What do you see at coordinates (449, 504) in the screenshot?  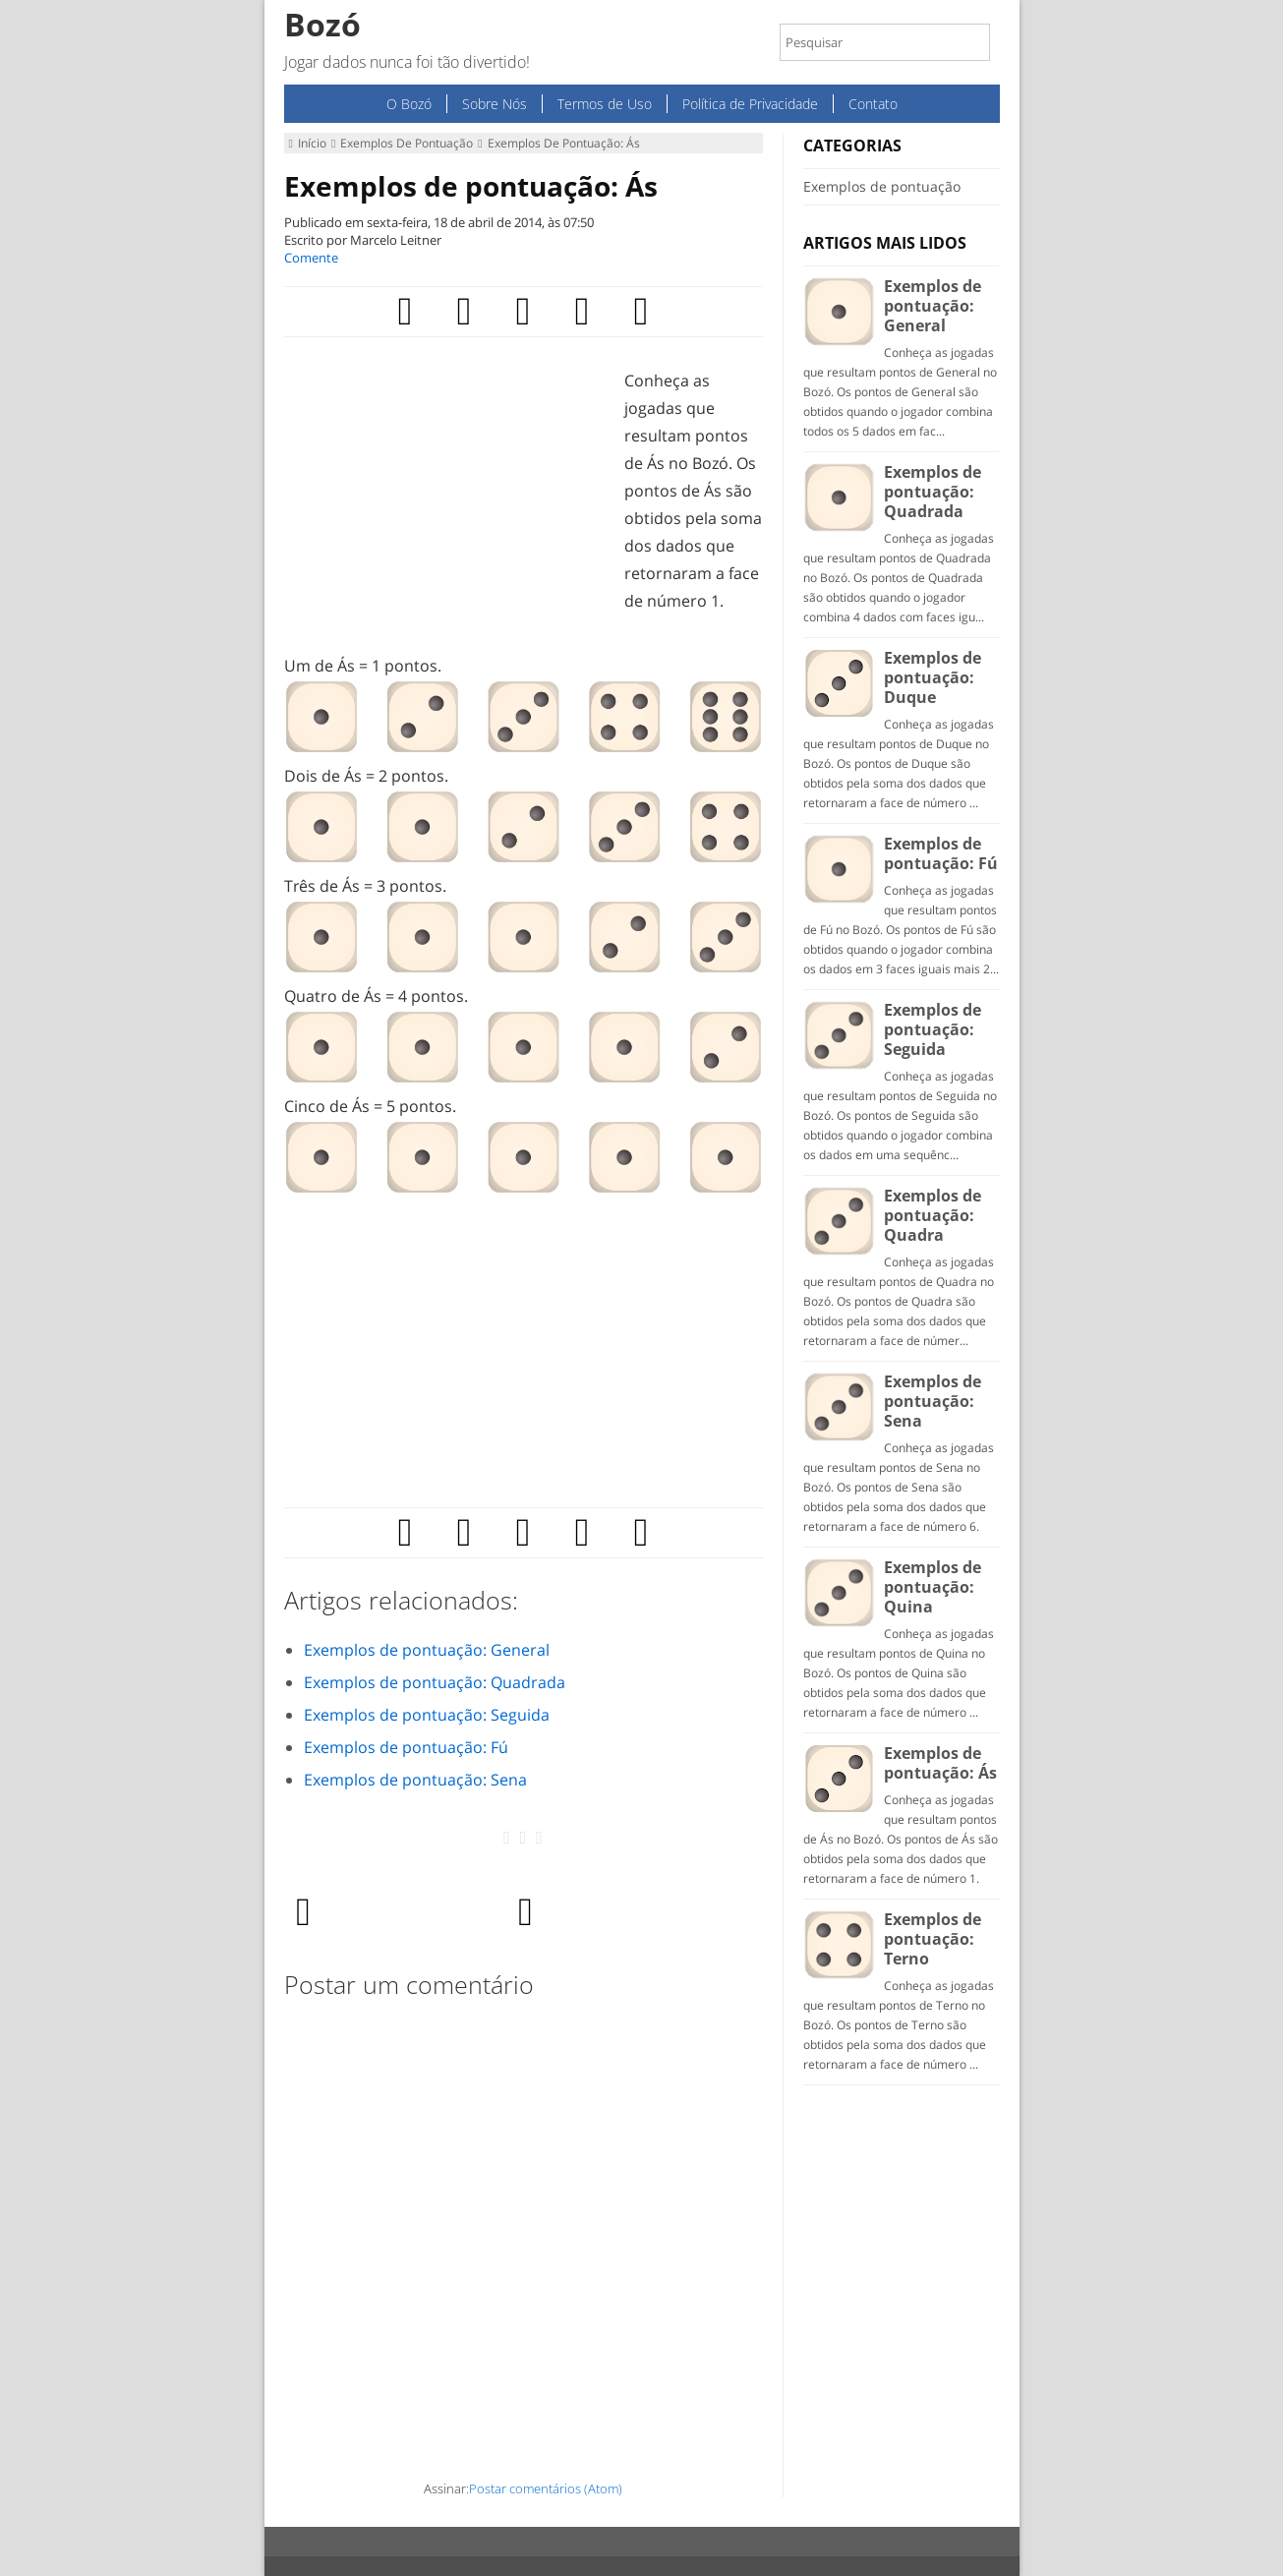 I see `[Advertisement]` at bounding box center [449, 504].